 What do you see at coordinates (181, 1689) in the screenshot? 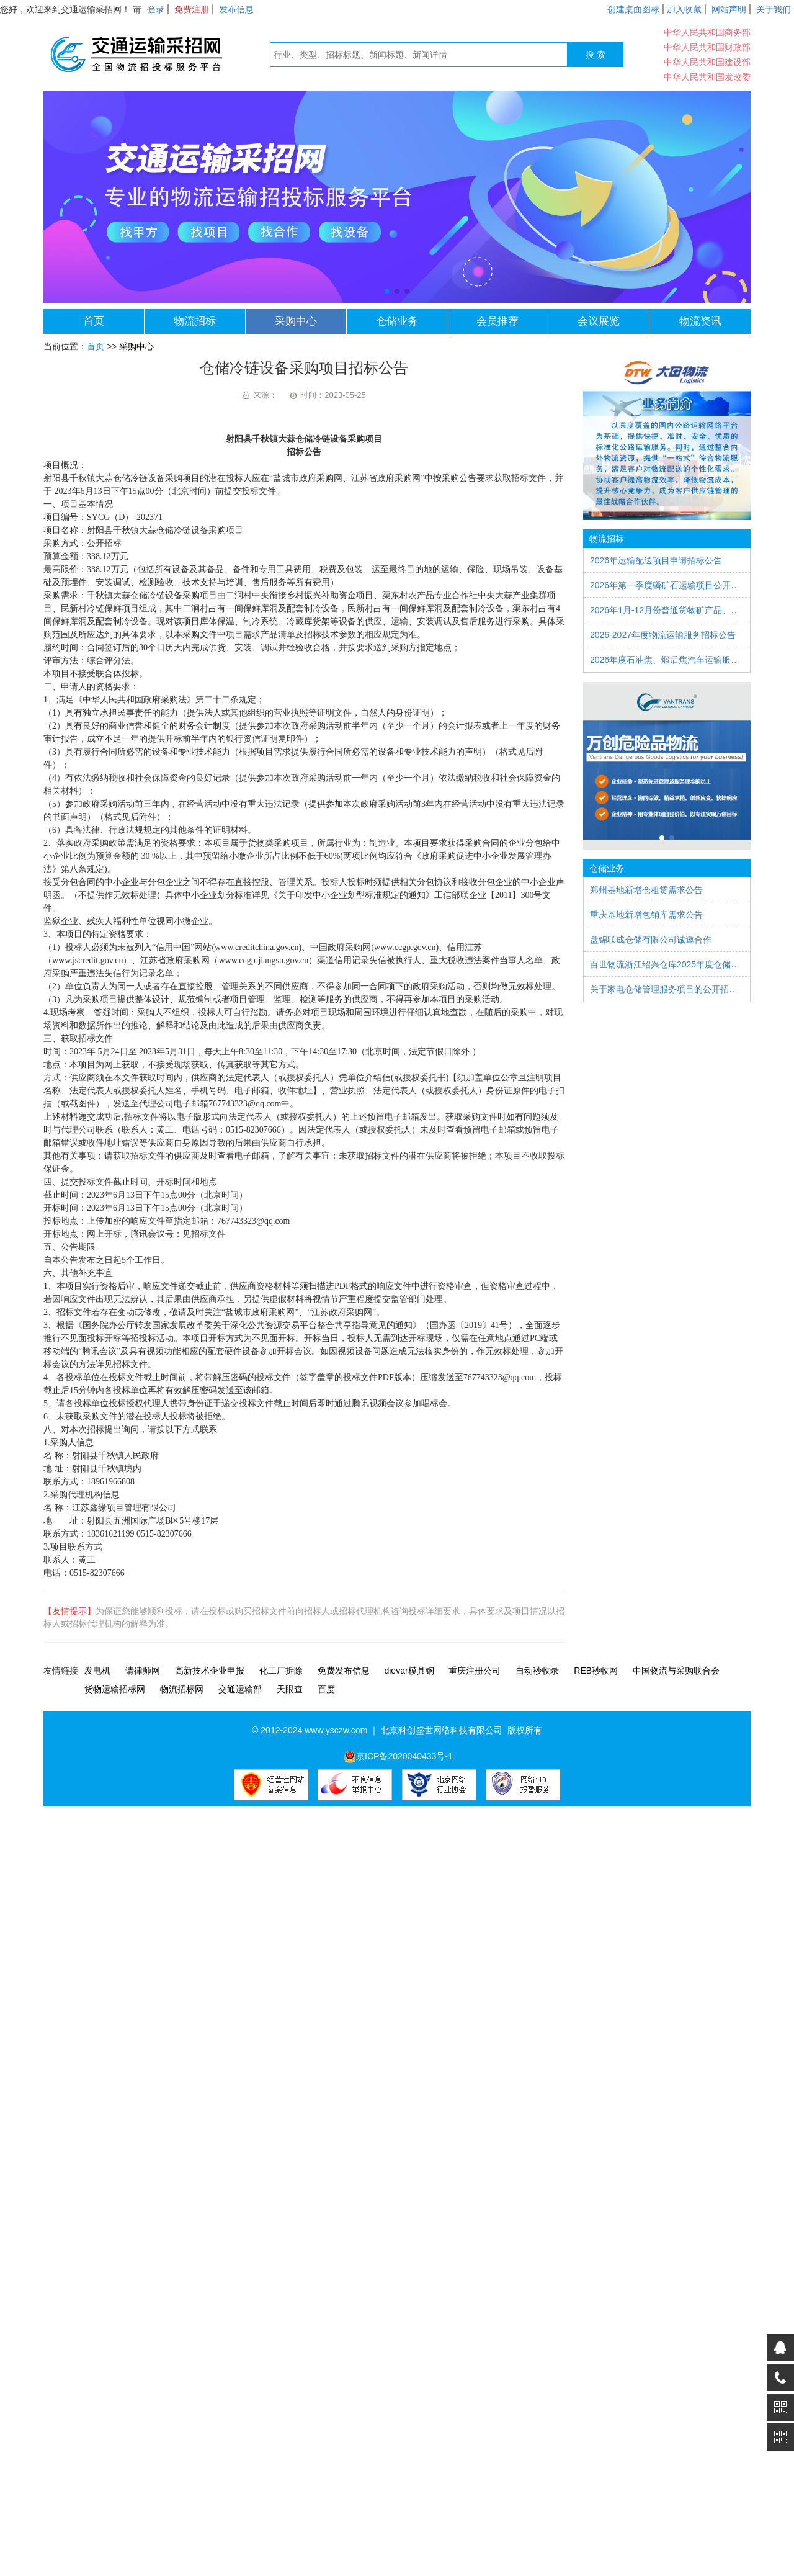
I see `物流招标网` at bounding box center [181, 1689].